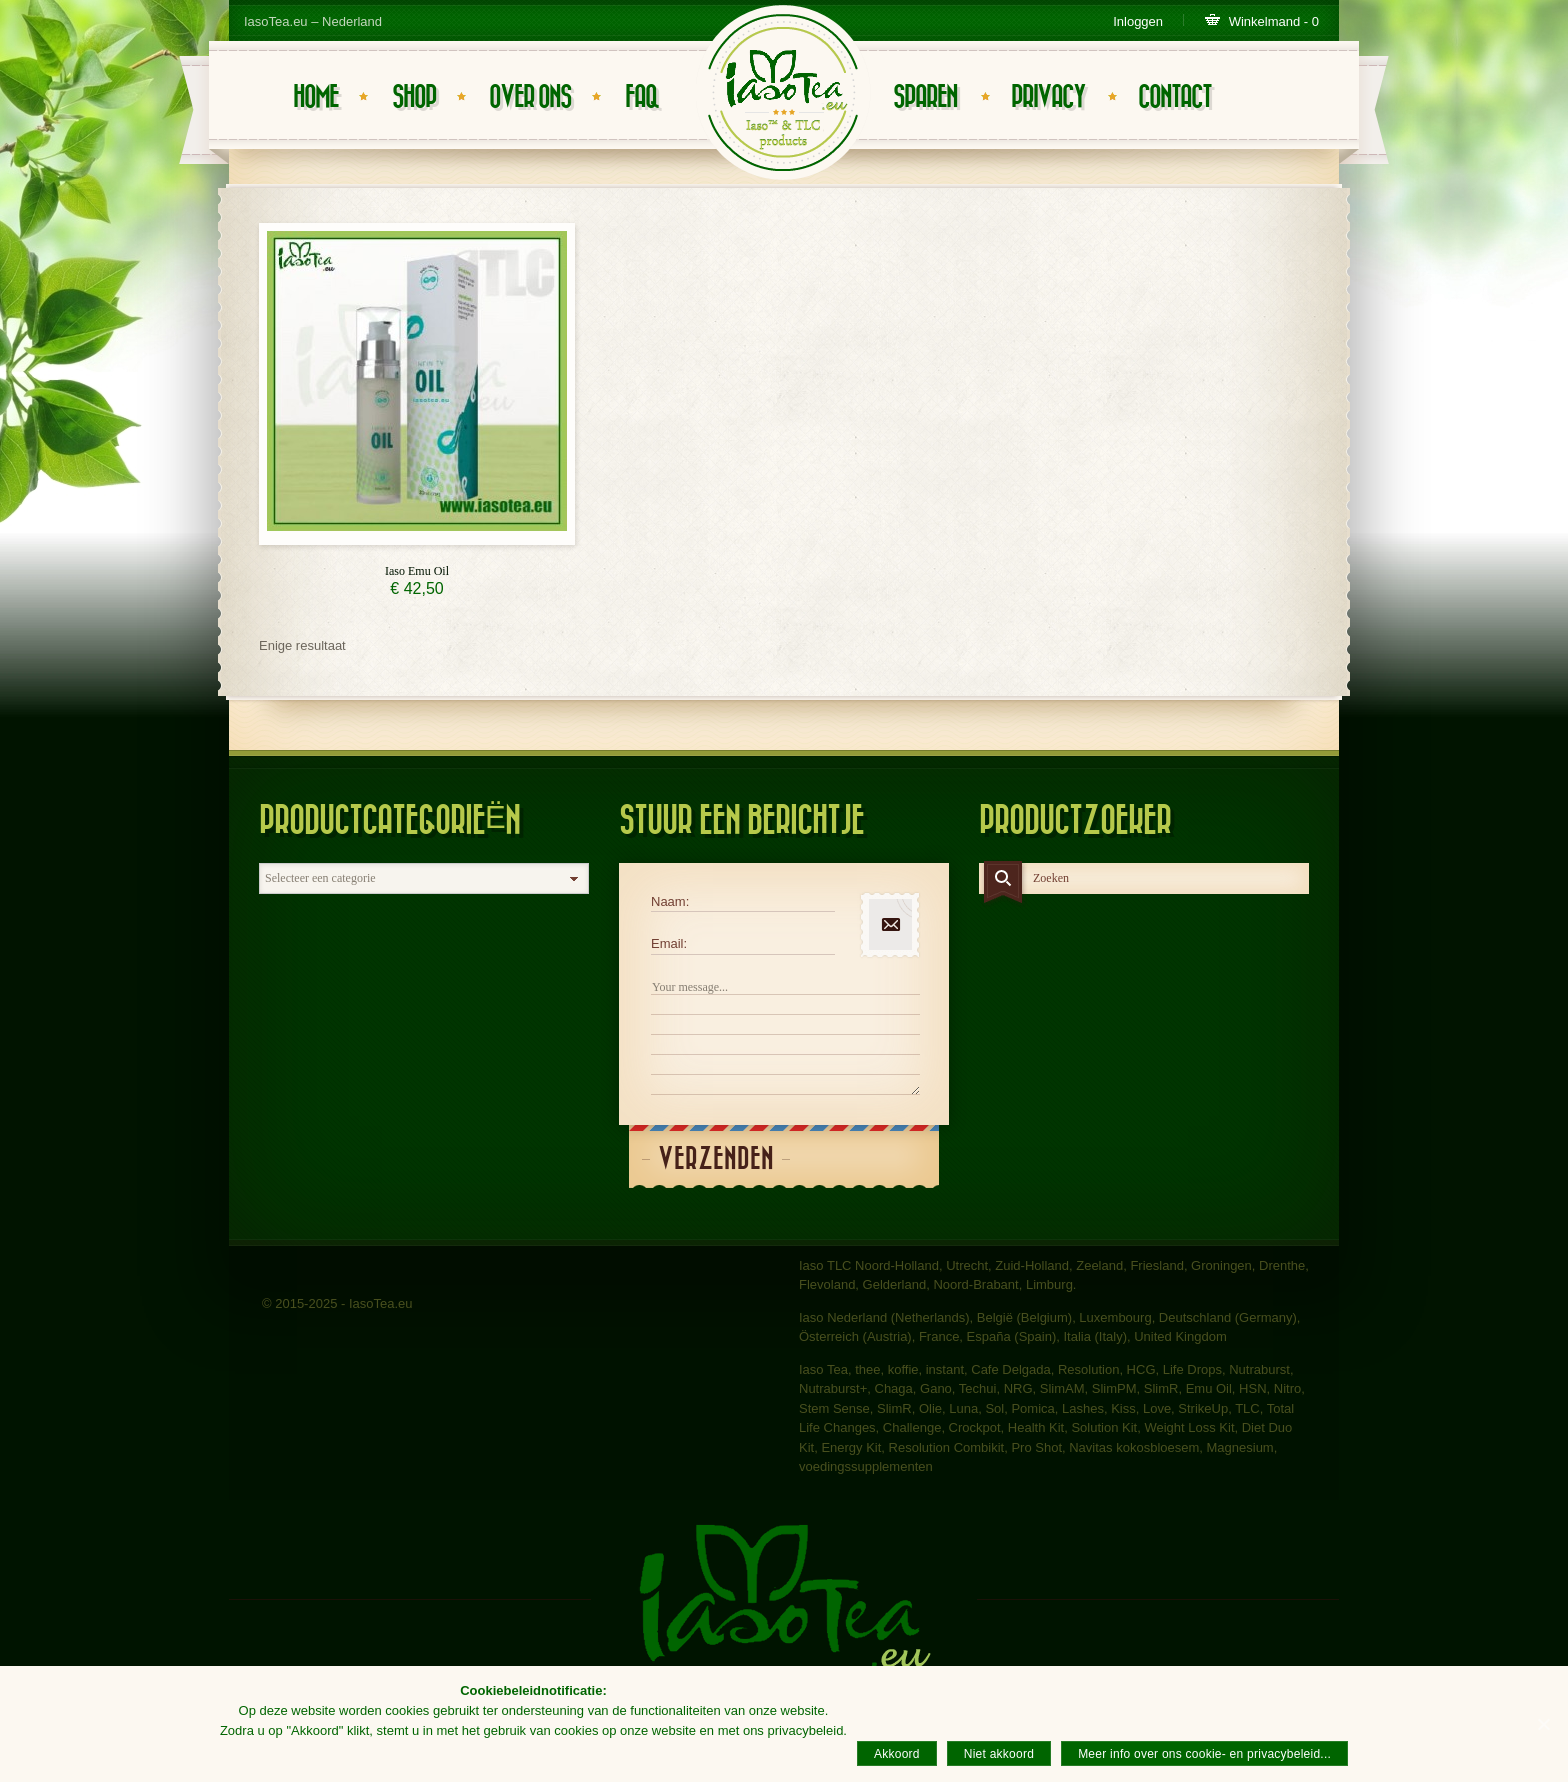  I want to click on FAQ, so click(641, 97).